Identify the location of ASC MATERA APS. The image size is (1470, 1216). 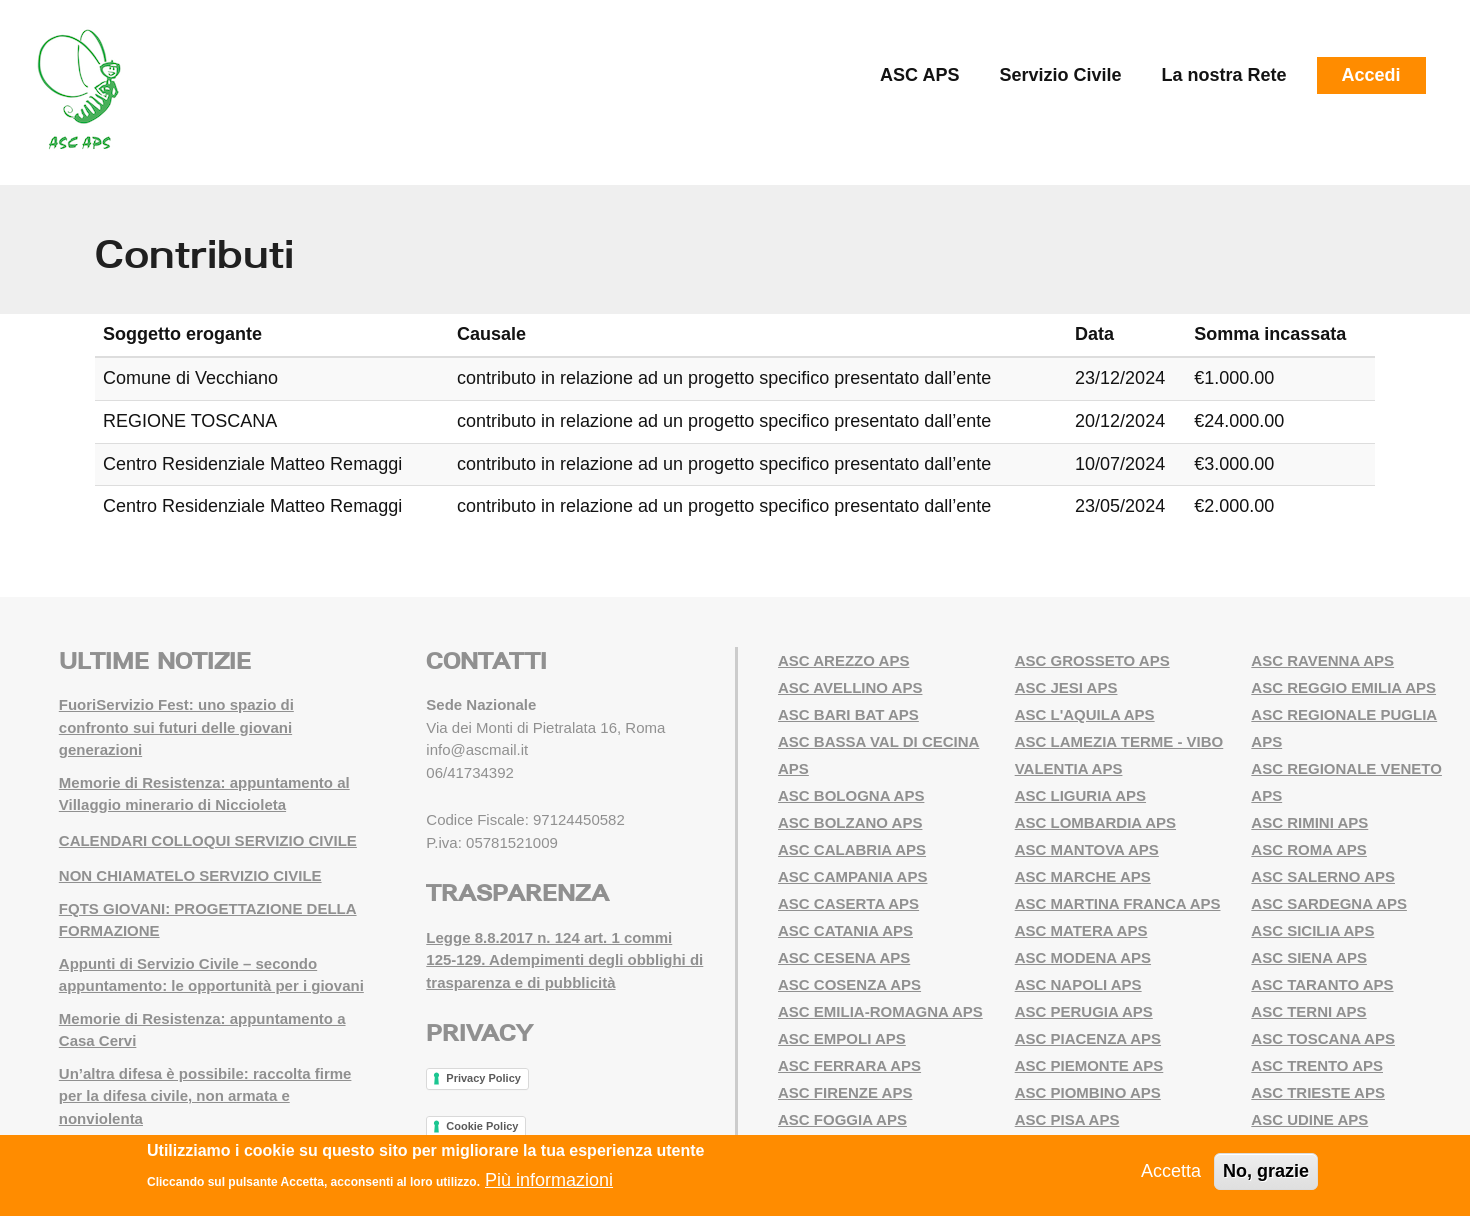
(1081, 930).